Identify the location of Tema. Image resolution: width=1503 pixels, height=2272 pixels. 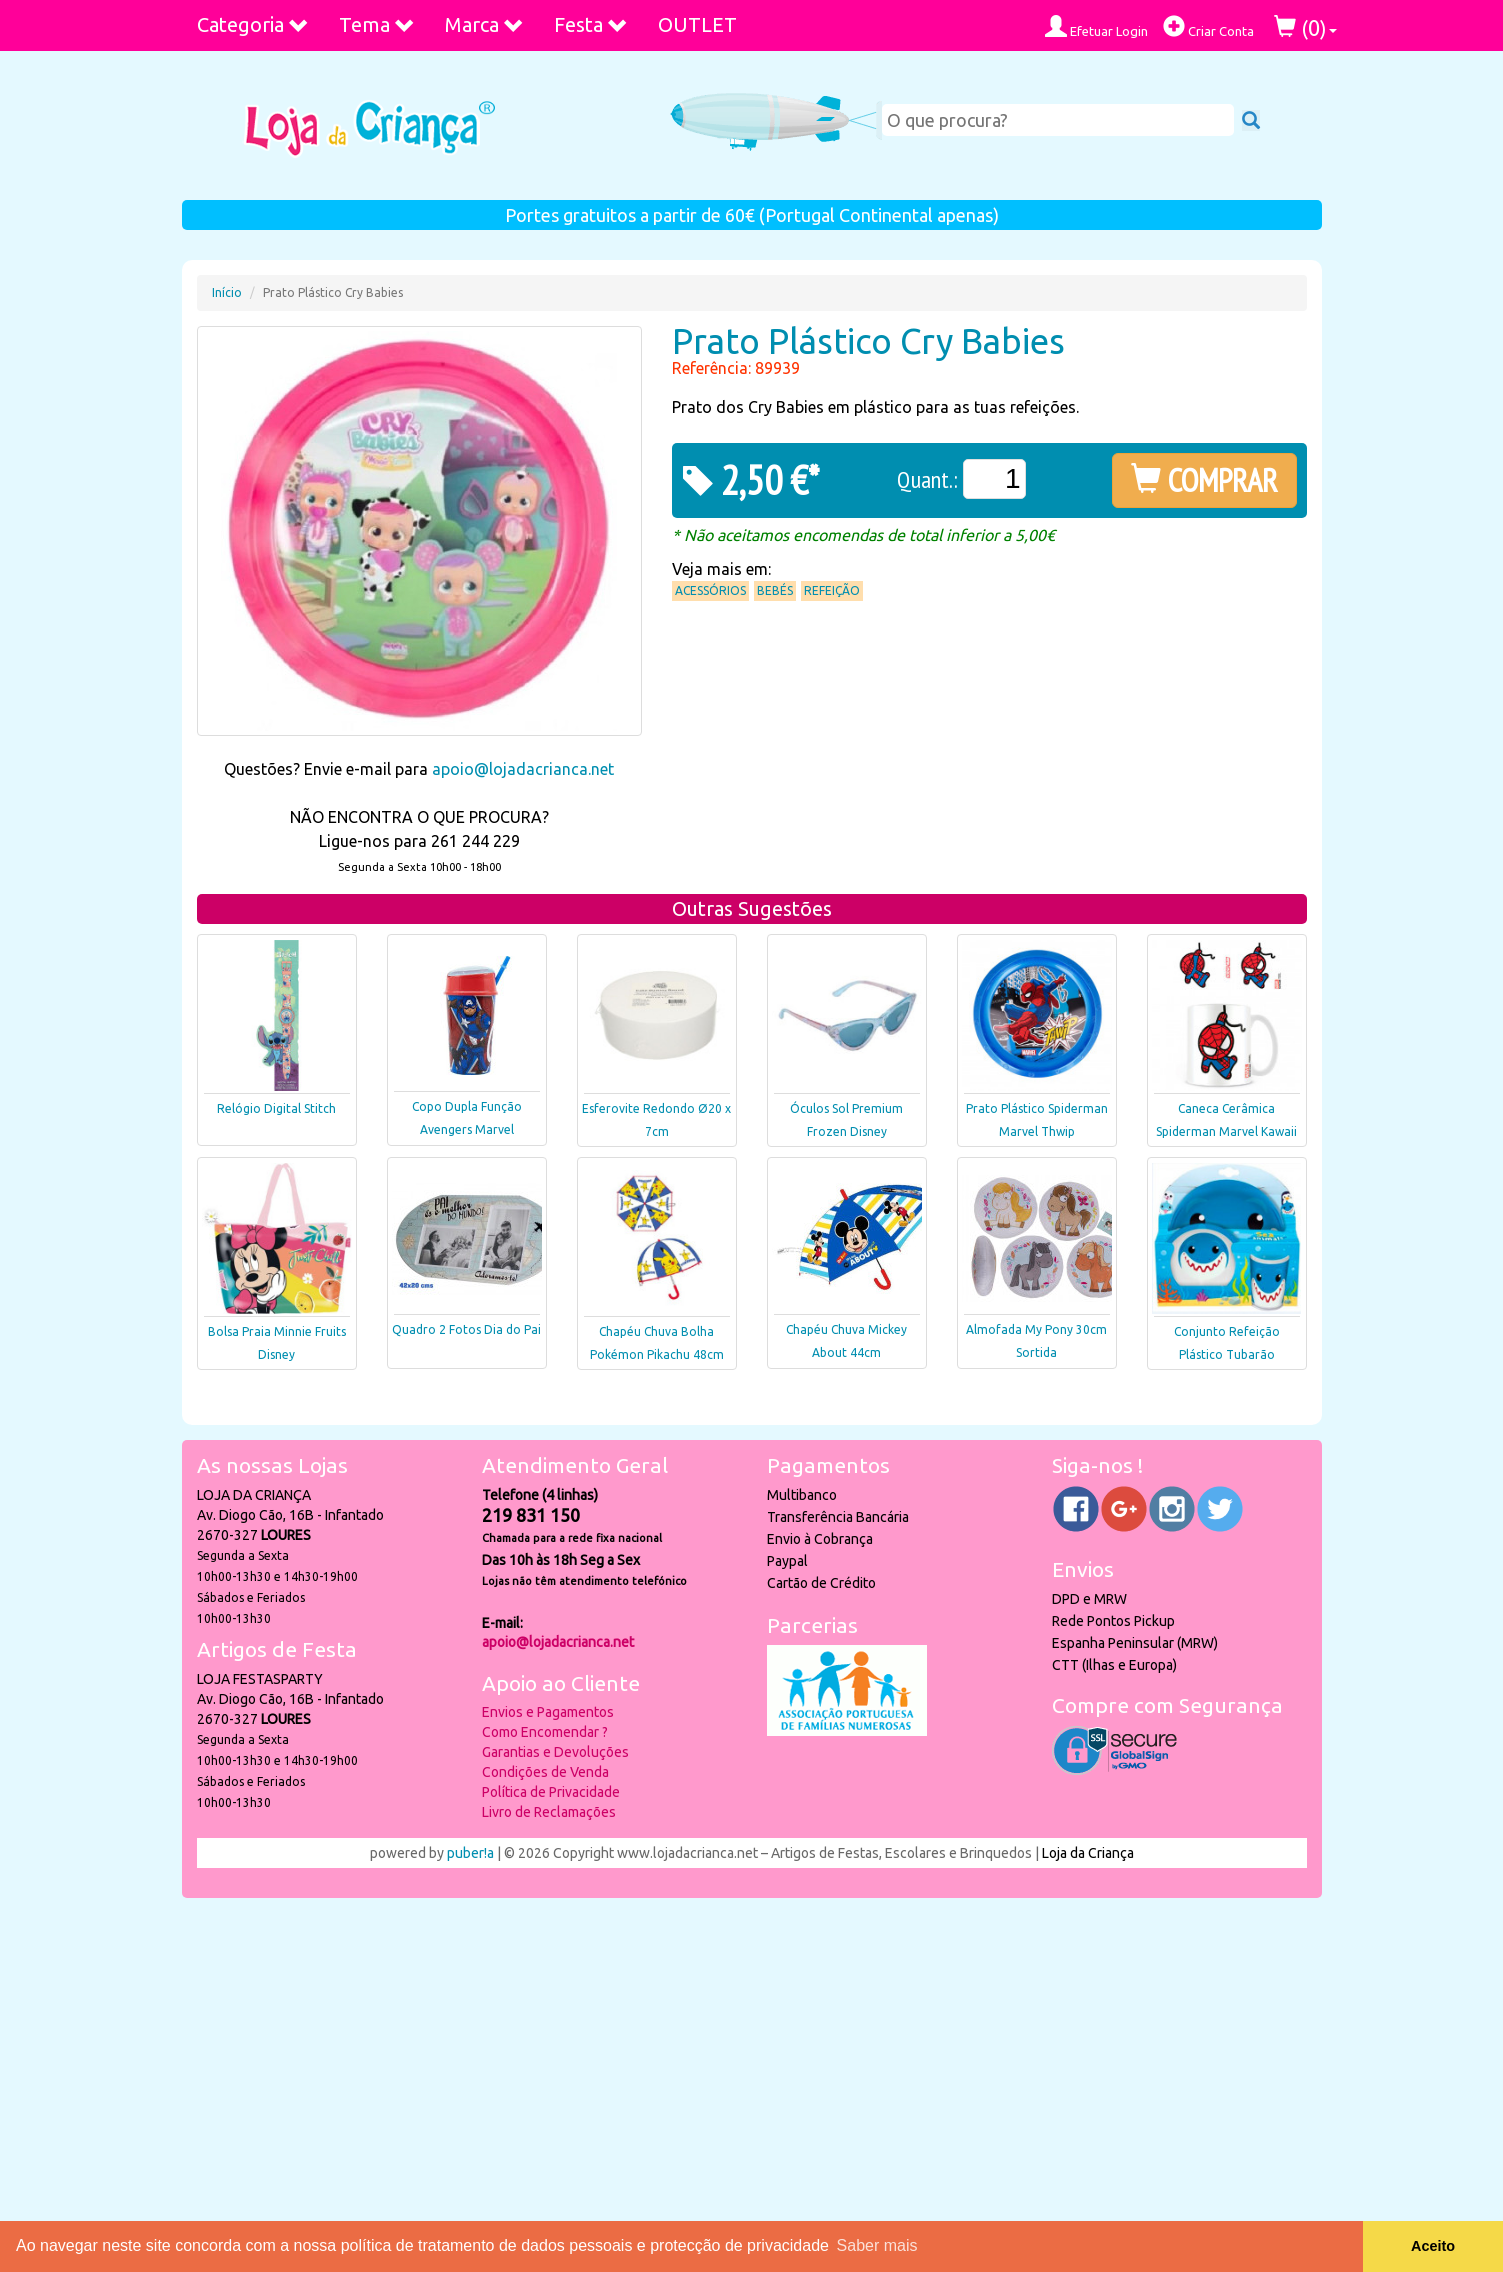
(377, 24).